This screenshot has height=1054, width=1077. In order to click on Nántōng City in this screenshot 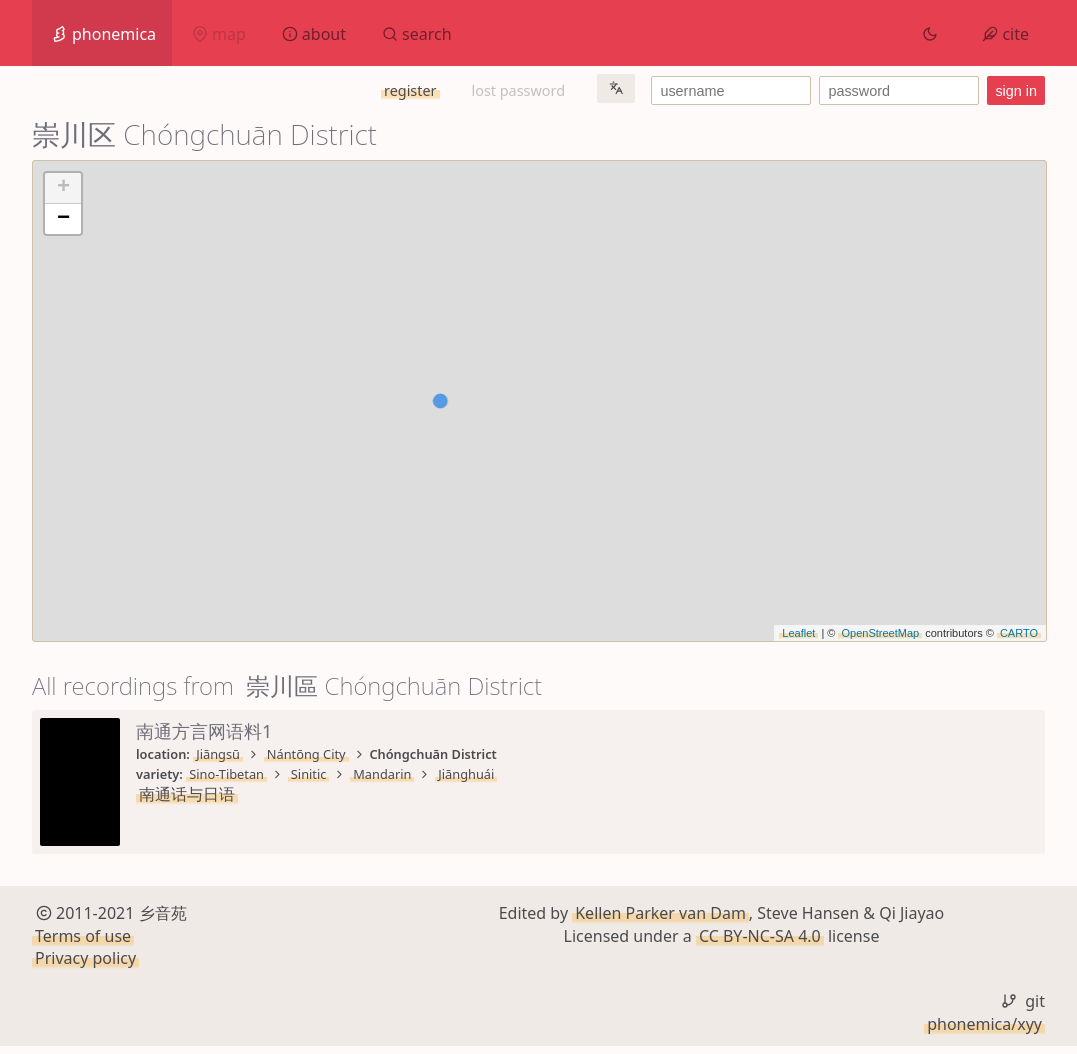, I will do `click(306, 754)`.